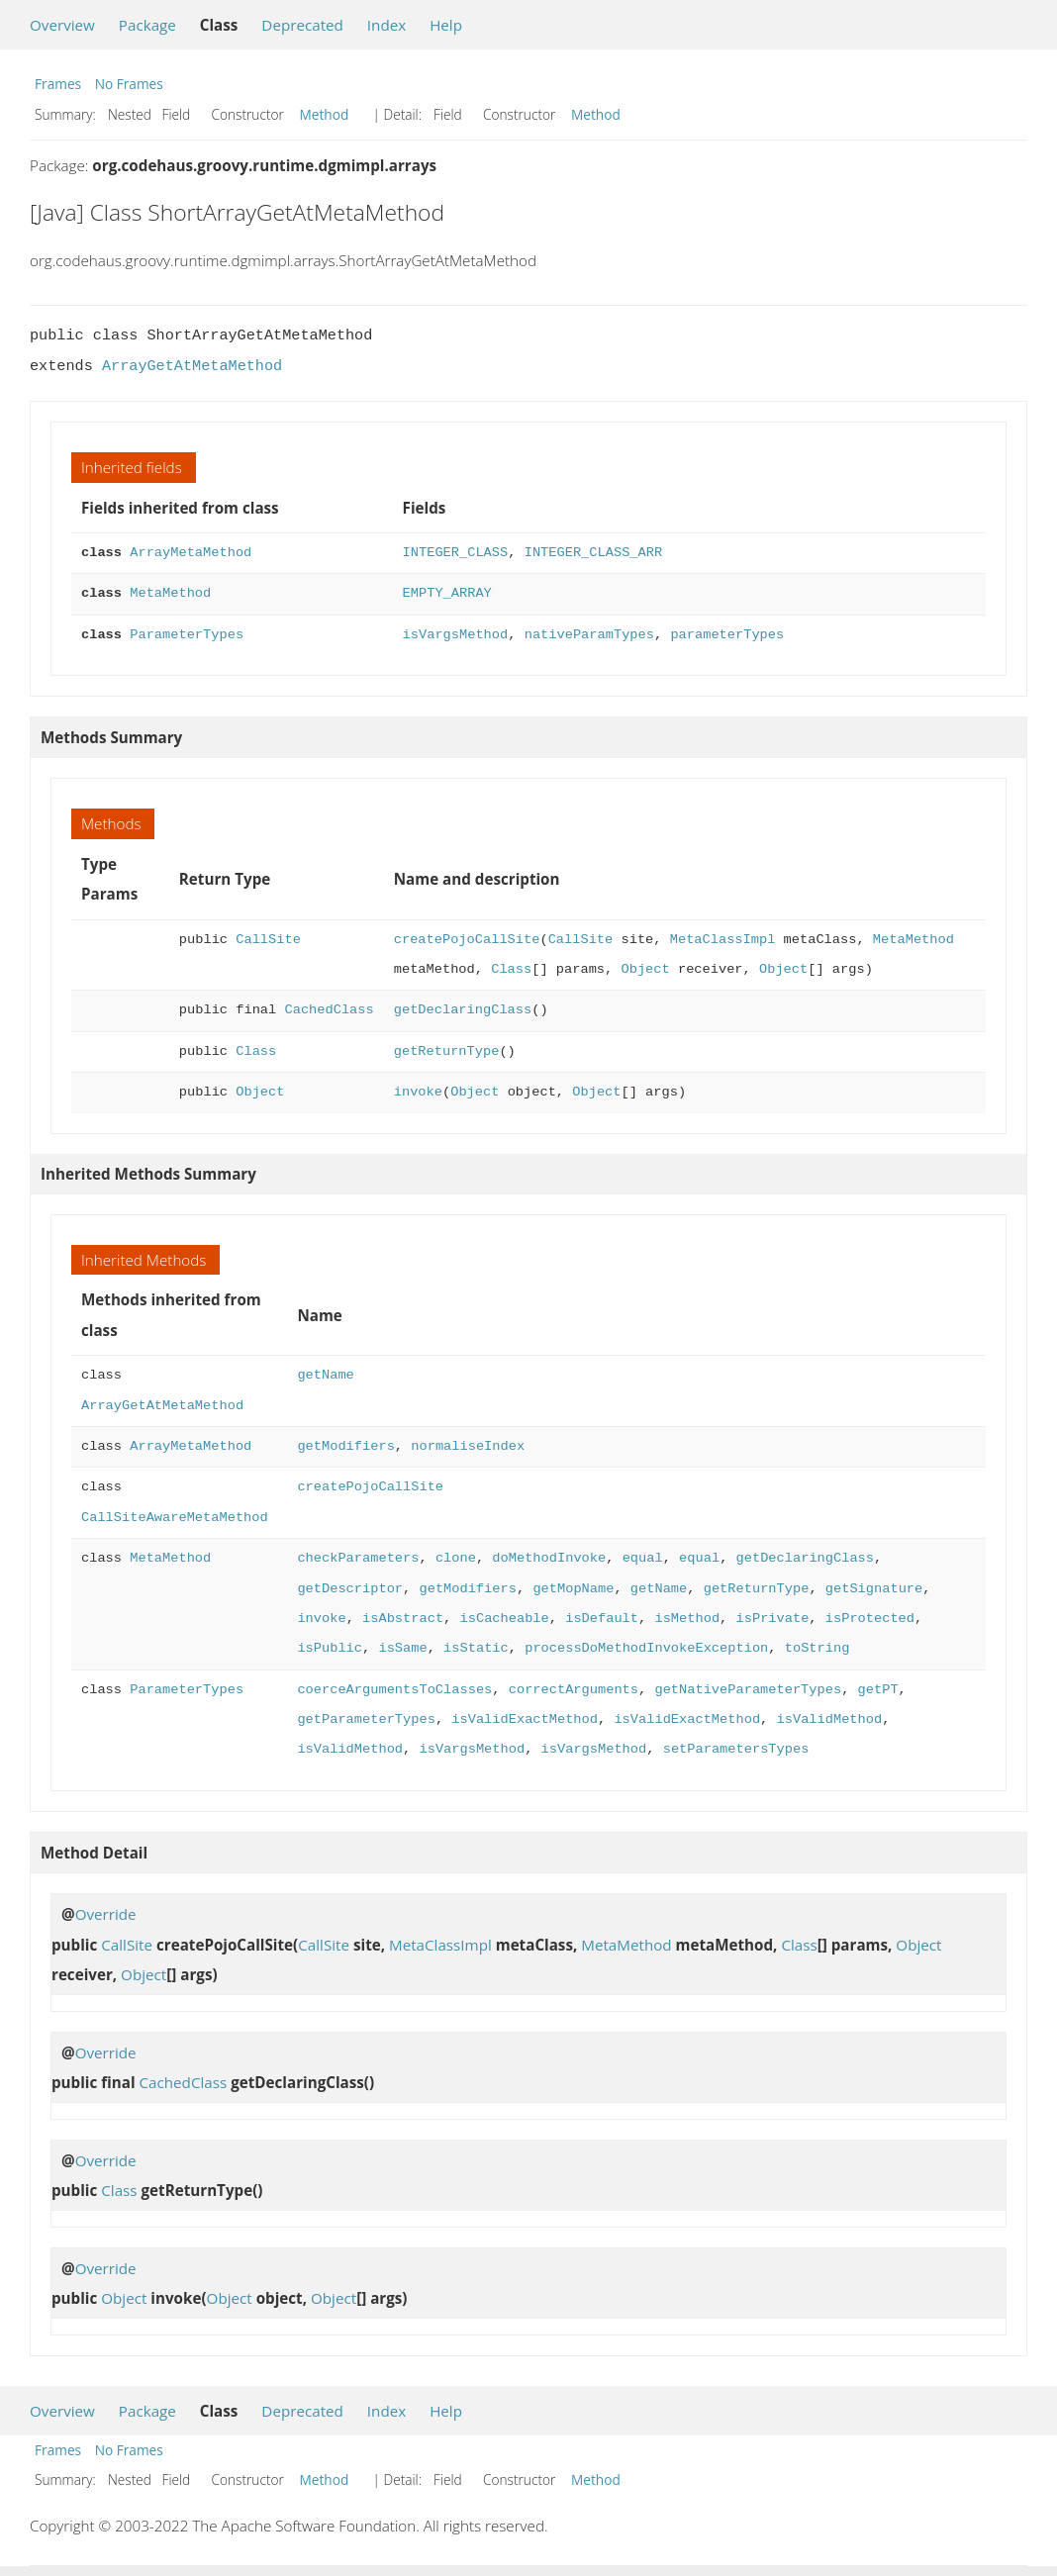 The image size is (1057, 2576). What do you see at coordinates (365, 1719) in the screenshot?
I see `getParameterTypes` at bounding box center [365, 1719].